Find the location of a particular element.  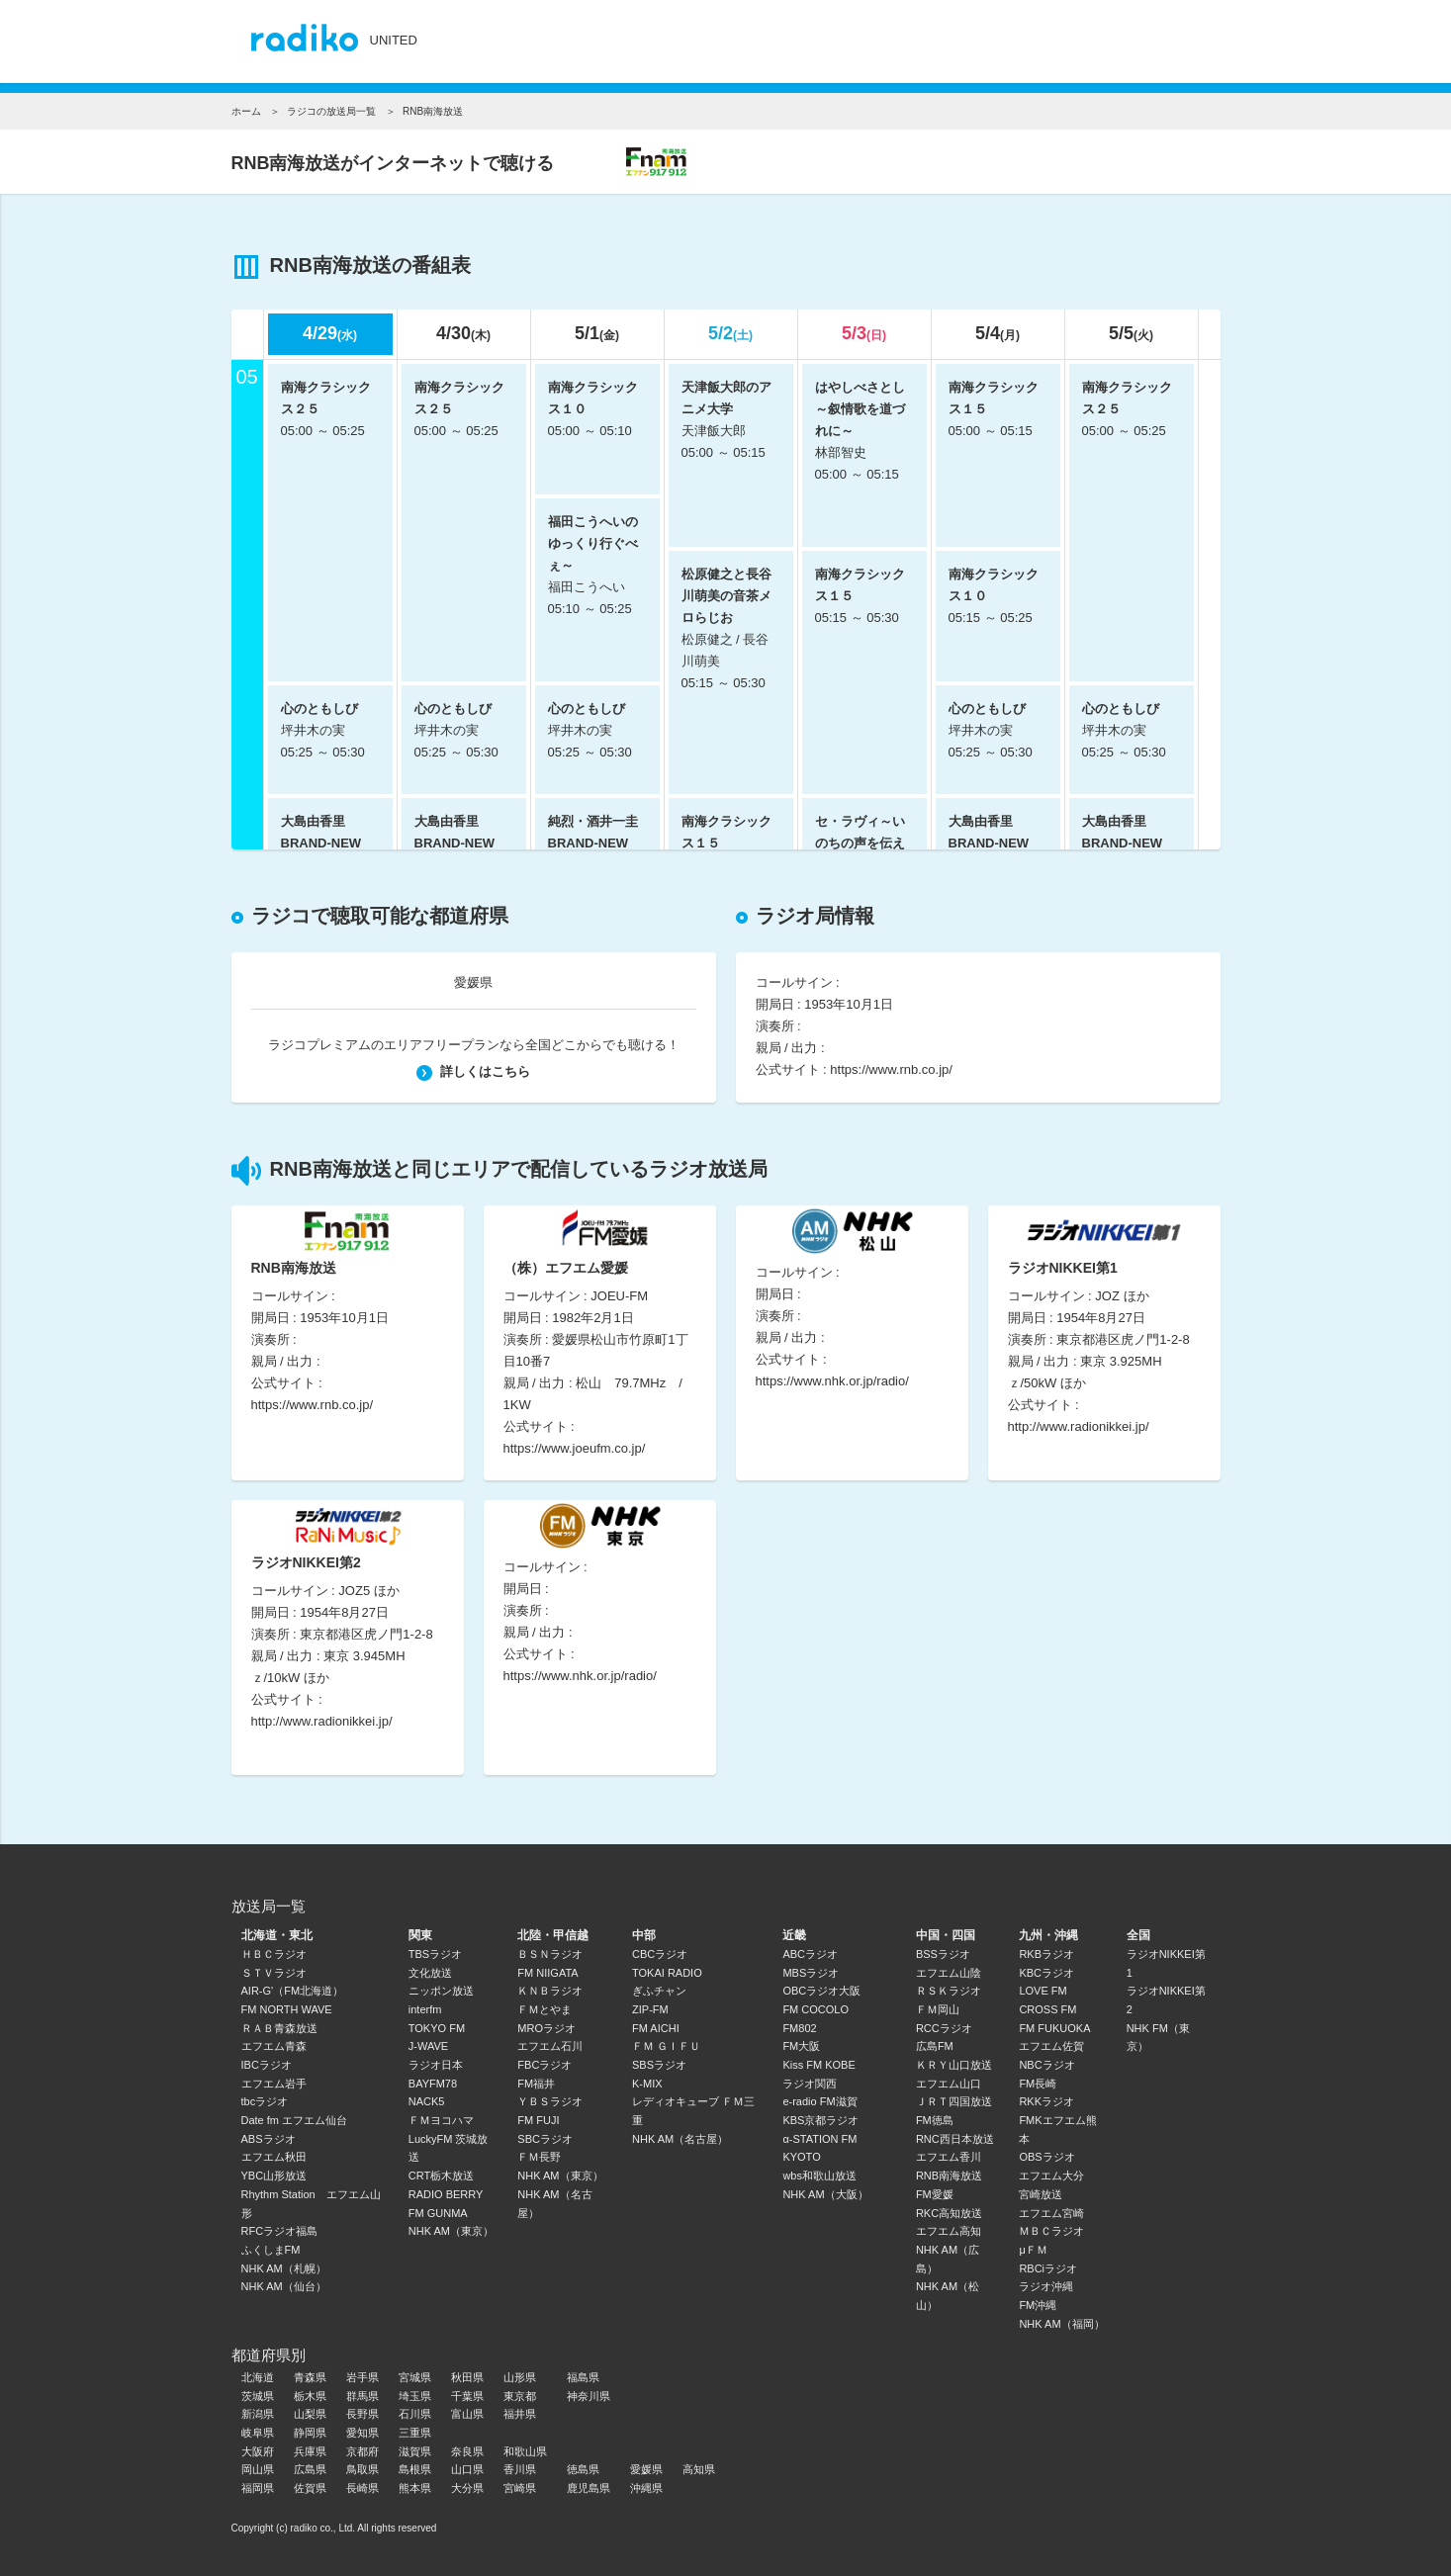

ＦＭヨコハマ is located at coordinates (441, 2120).